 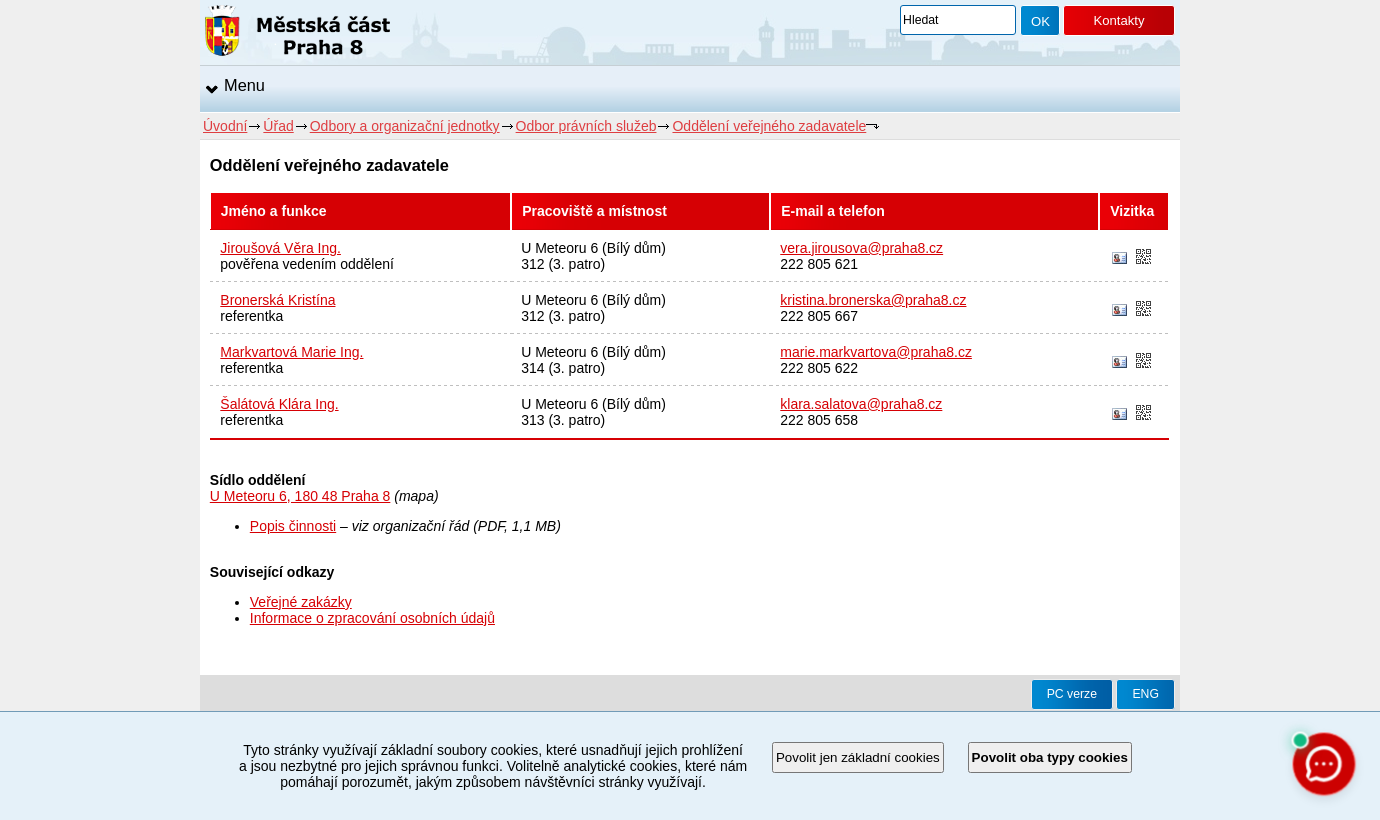 I want to click on Kontakty, so click(x=1118, y=20).